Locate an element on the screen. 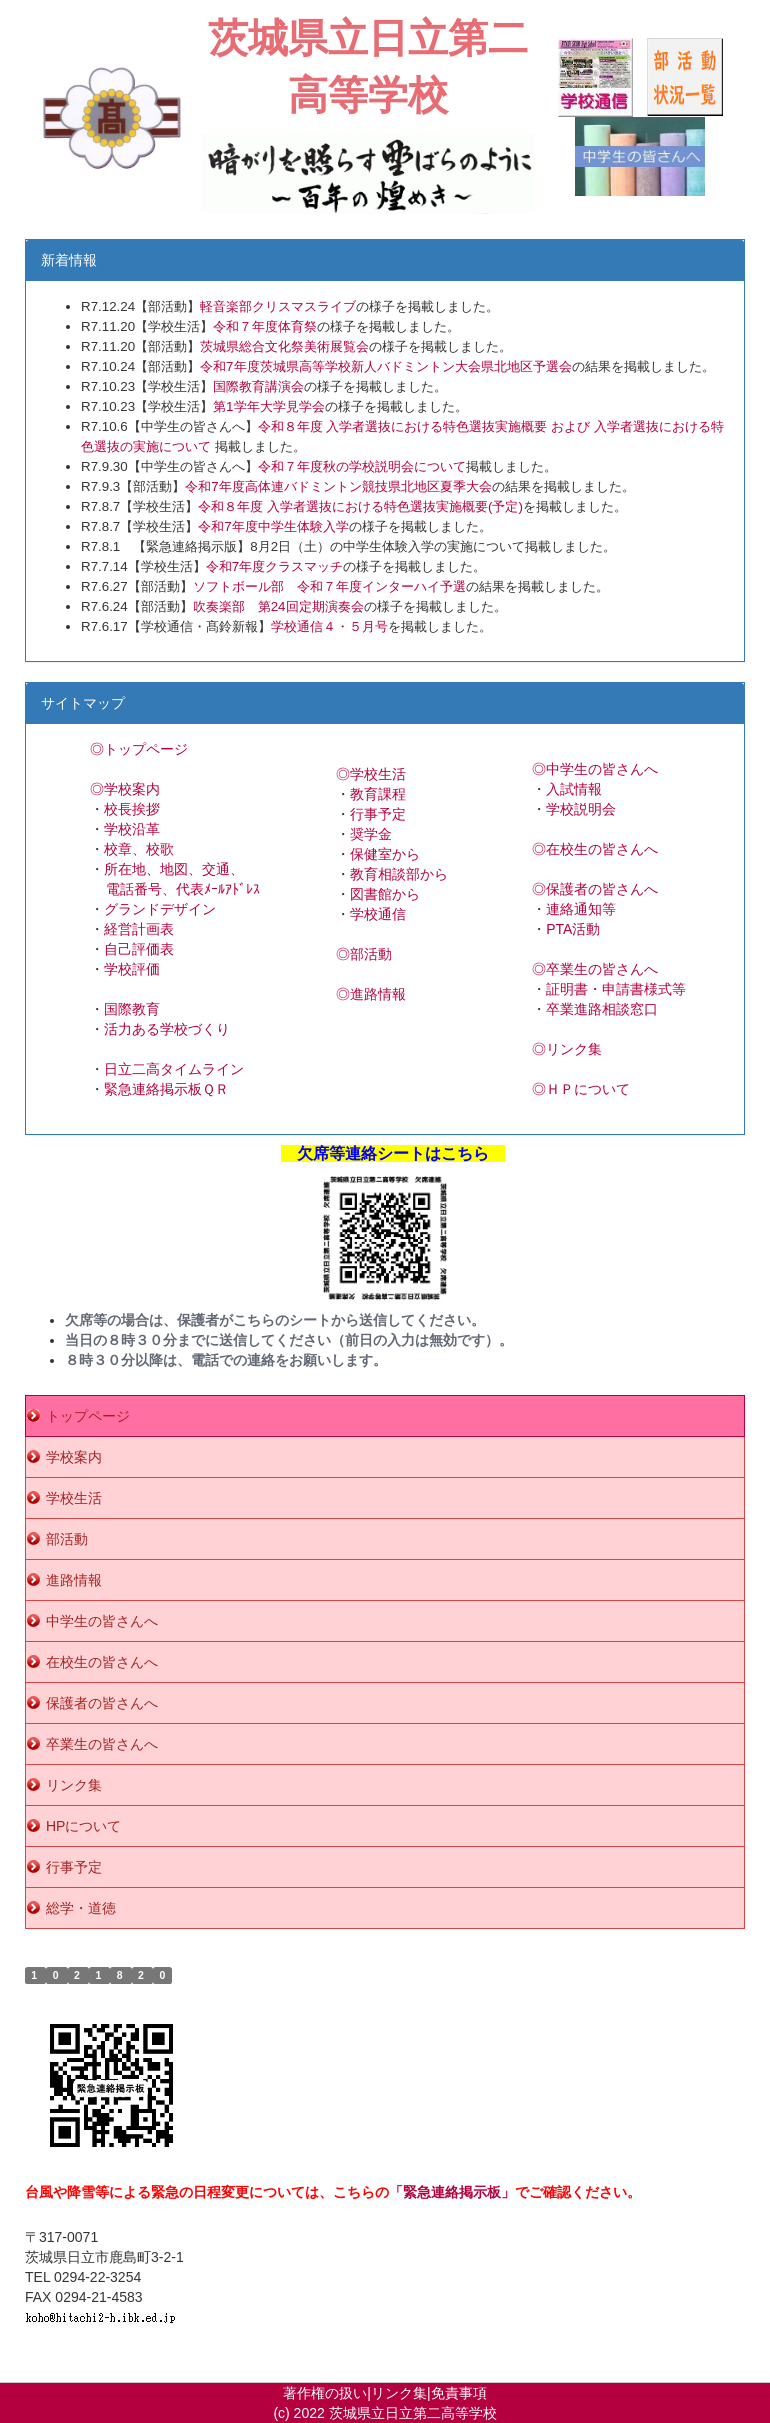  図書館から is located at coordinates (385, 894).